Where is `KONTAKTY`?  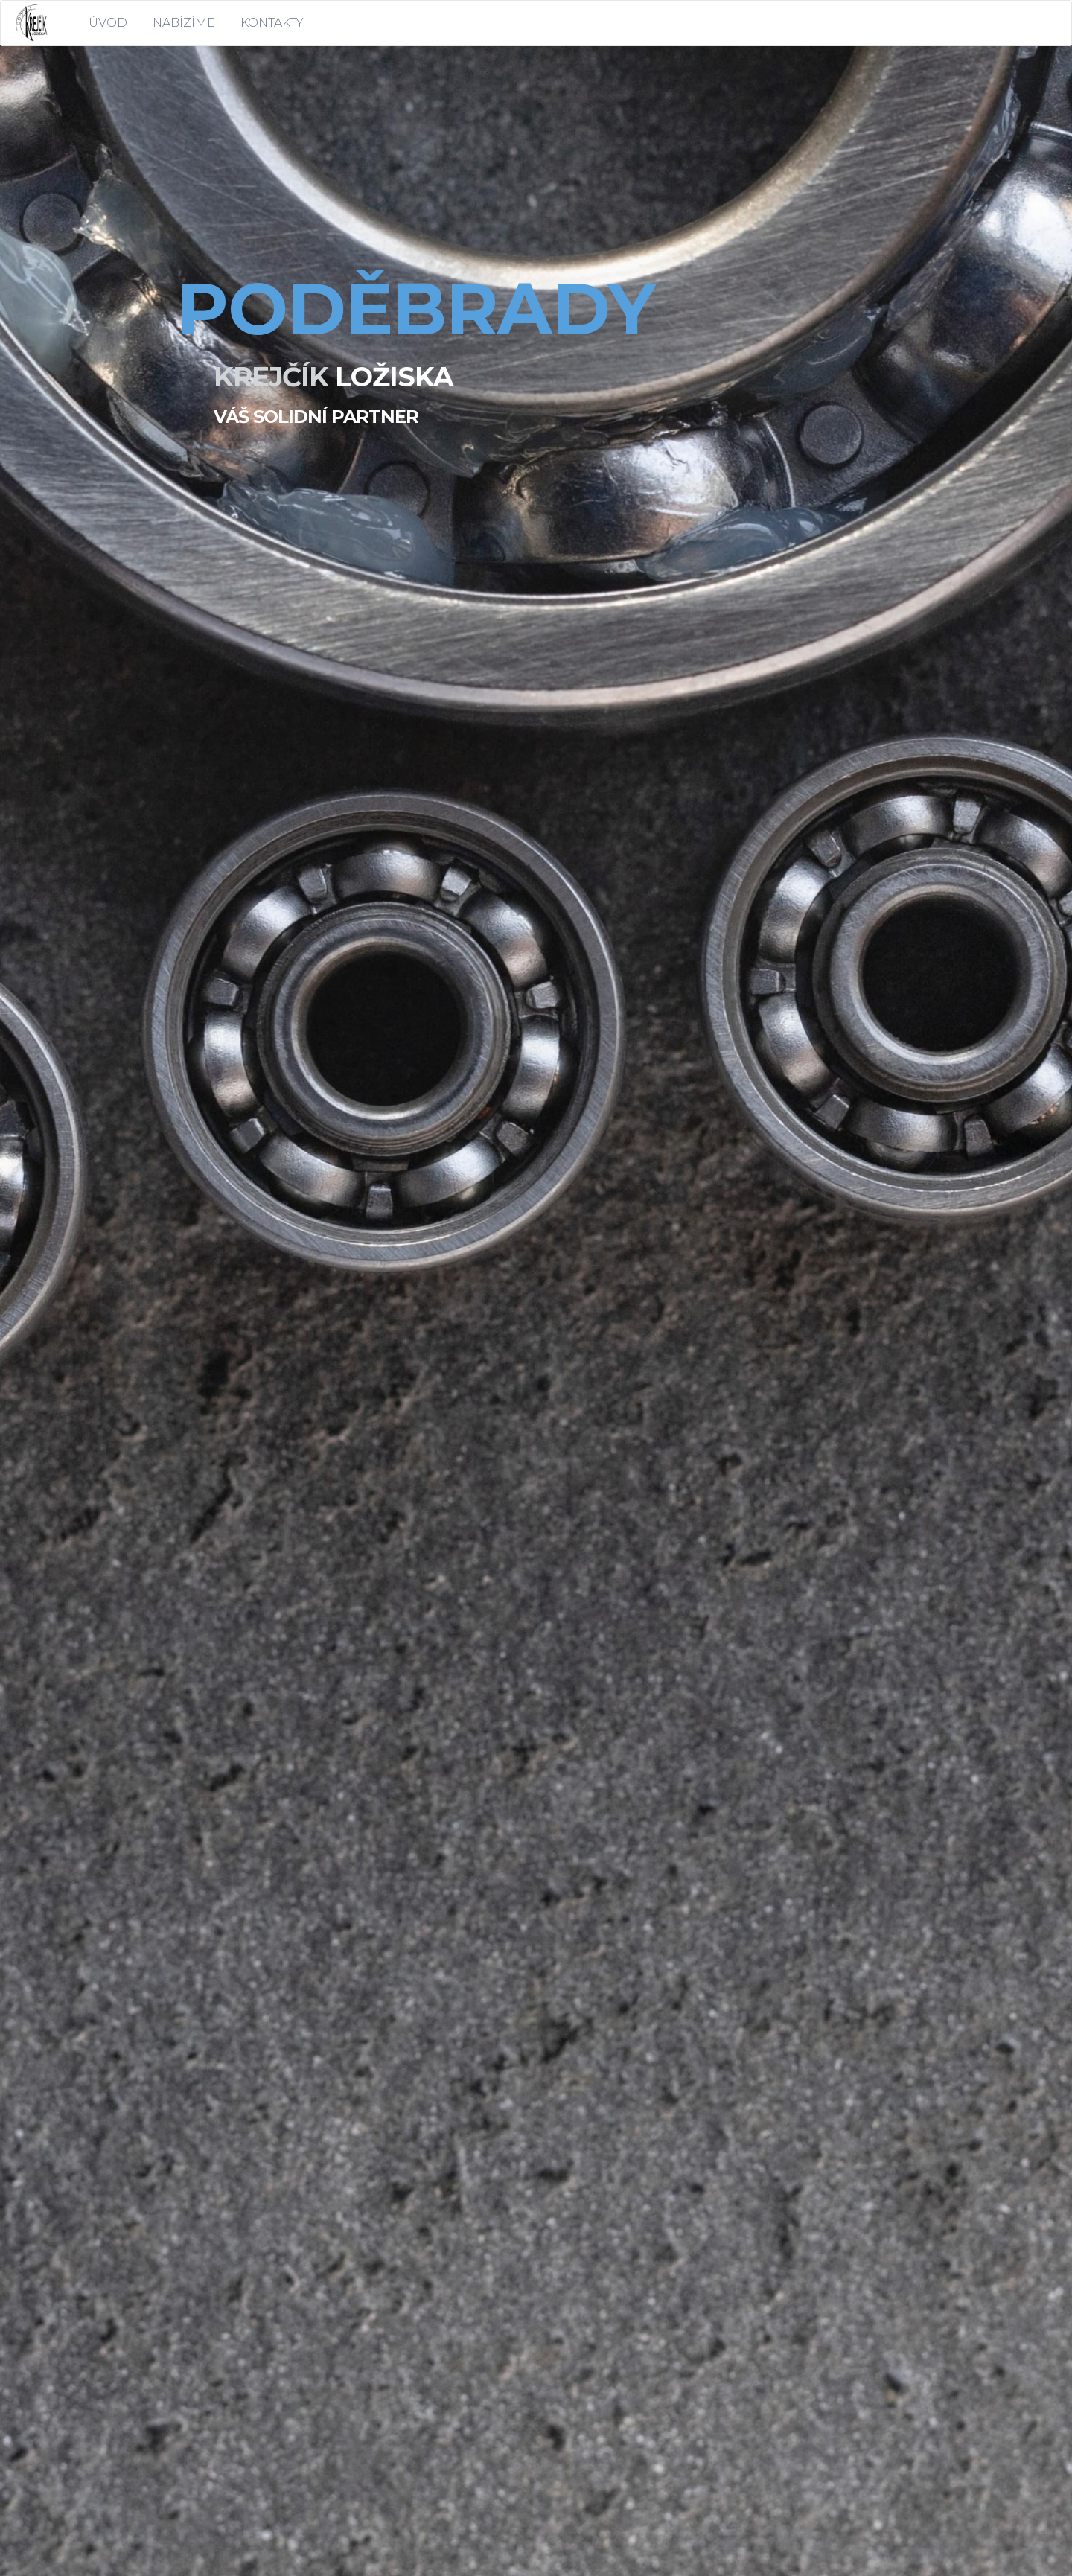
KONTAKTY is located at coordinates (272, 23).